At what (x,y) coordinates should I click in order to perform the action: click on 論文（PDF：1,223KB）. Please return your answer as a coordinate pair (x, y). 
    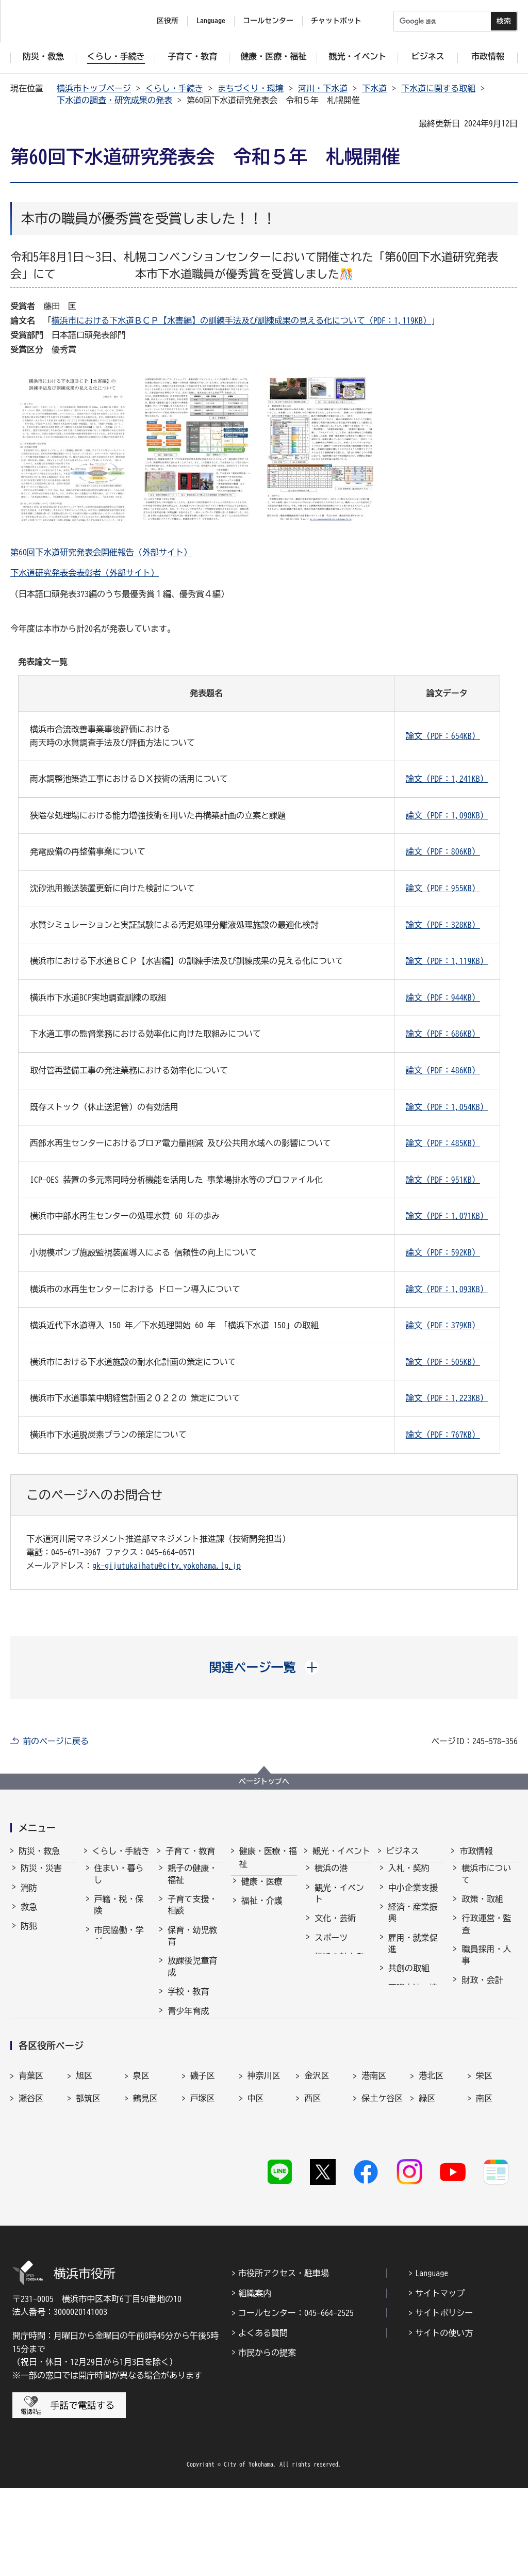
    Looking at the image, I should click on (447, 1398).